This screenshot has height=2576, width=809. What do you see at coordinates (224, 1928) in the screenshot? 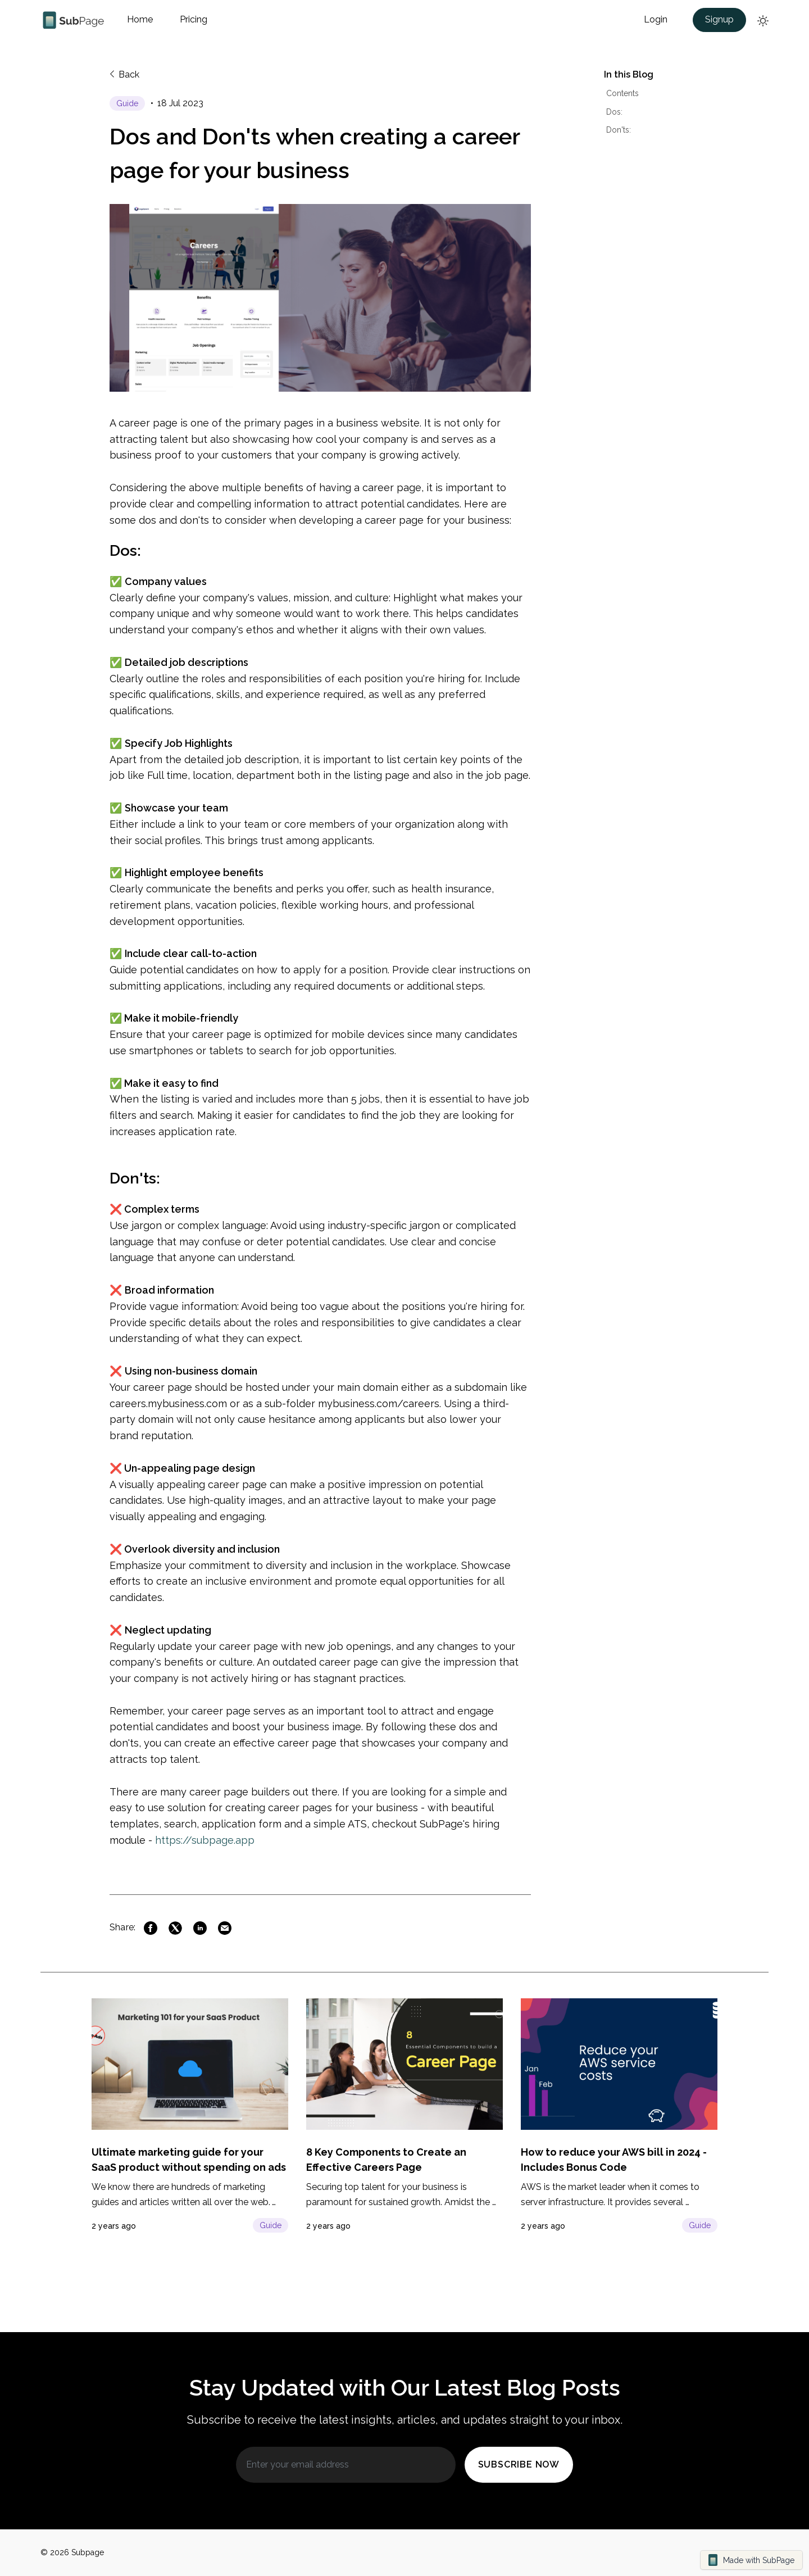
I see `[Link to Mail]` at bounding box center [224, 1928].